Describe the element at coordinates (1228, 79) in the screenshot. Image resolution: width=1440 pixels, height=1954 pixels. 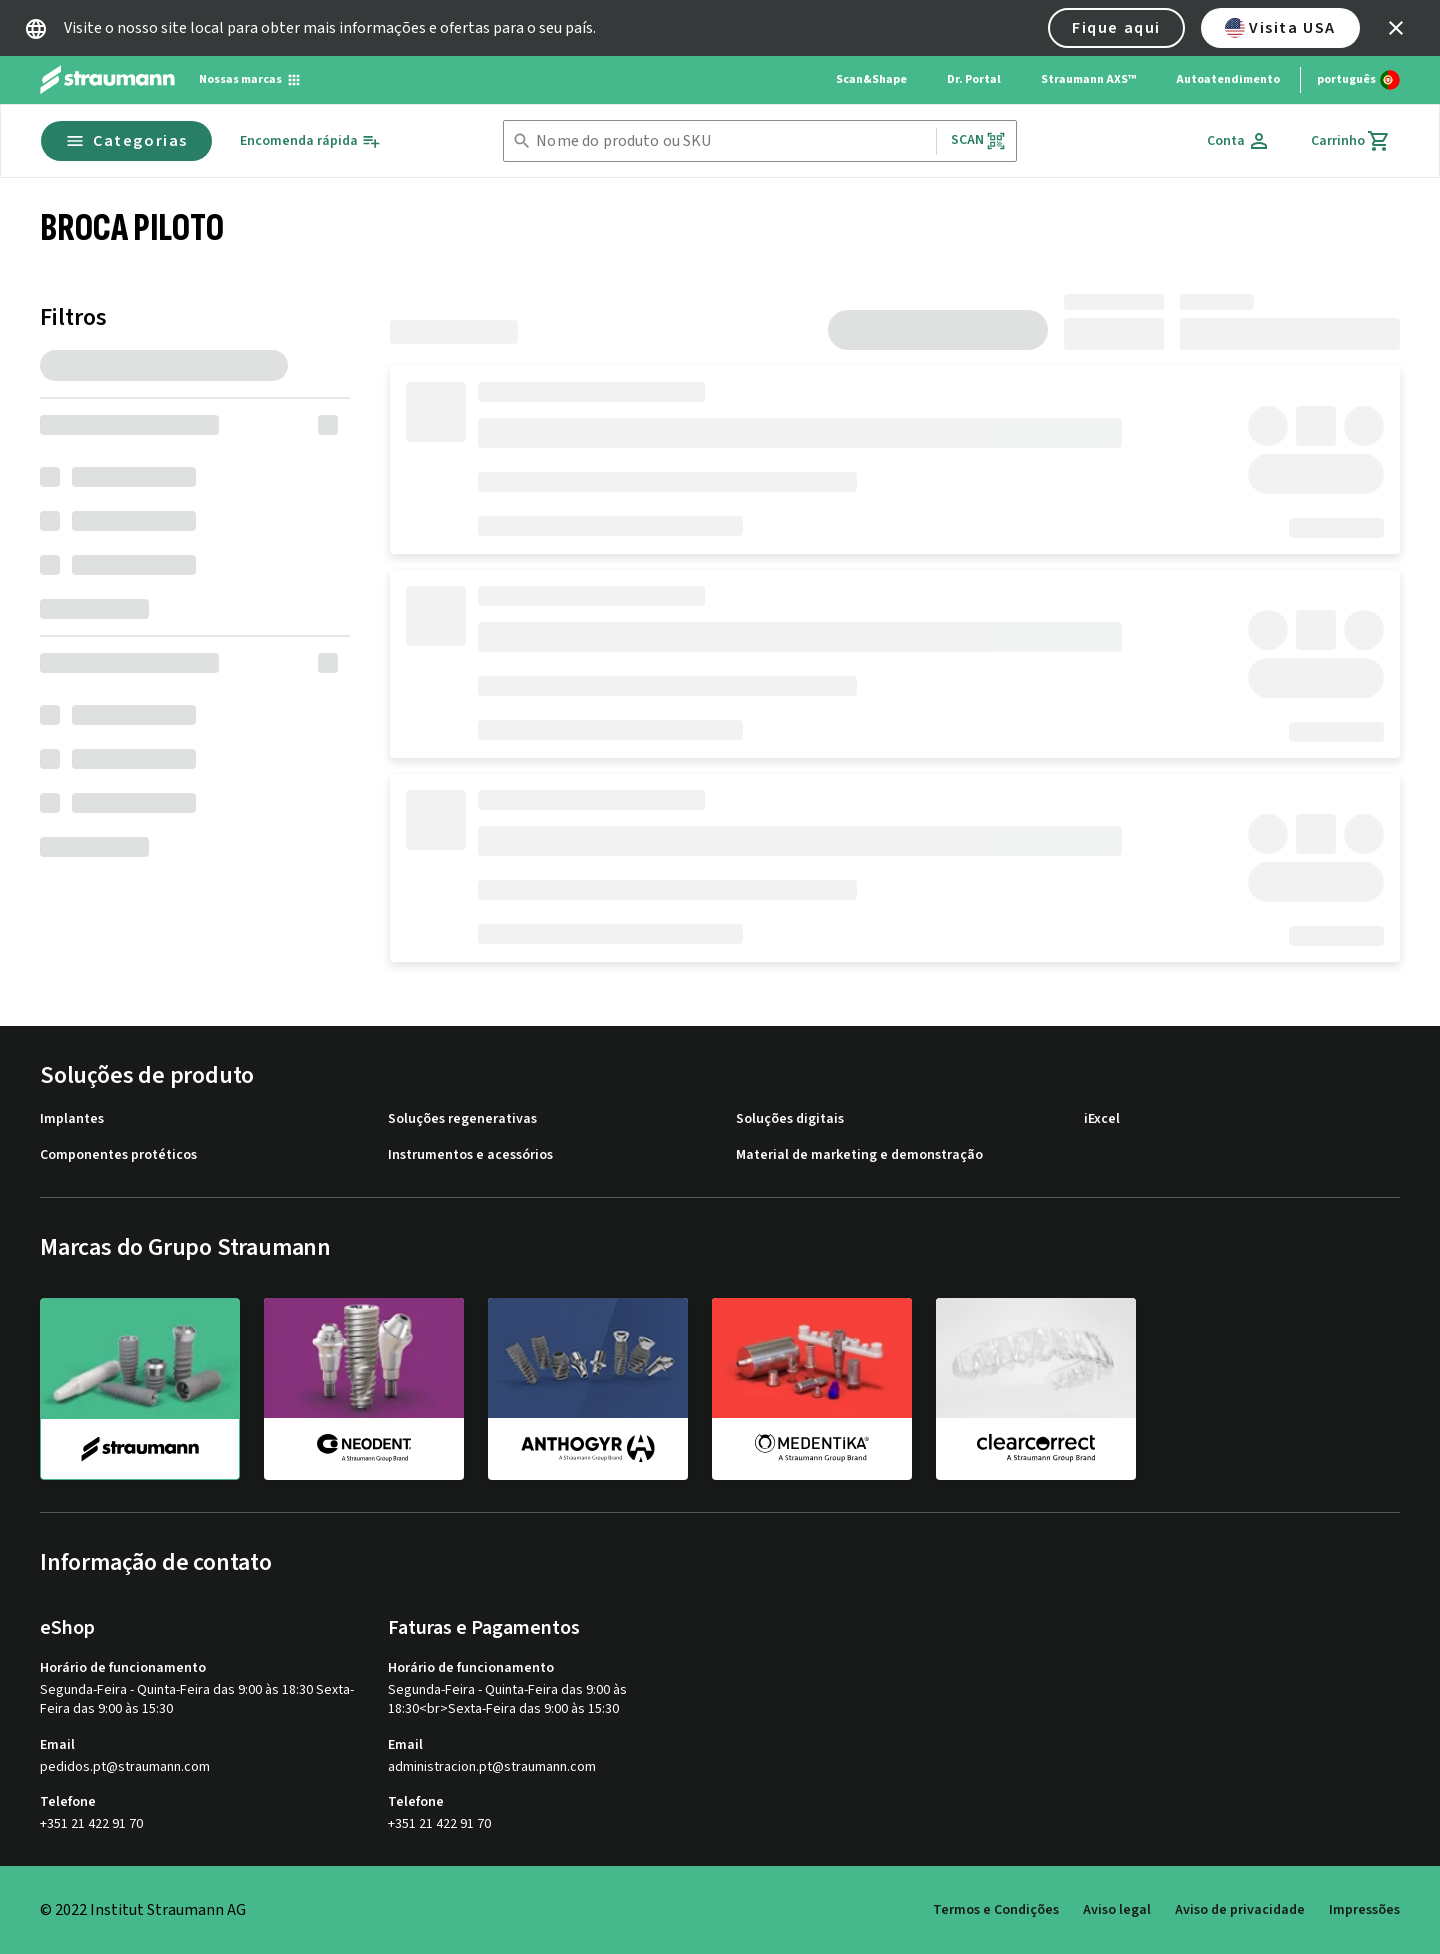
I see `Autoatendimento` at that location.